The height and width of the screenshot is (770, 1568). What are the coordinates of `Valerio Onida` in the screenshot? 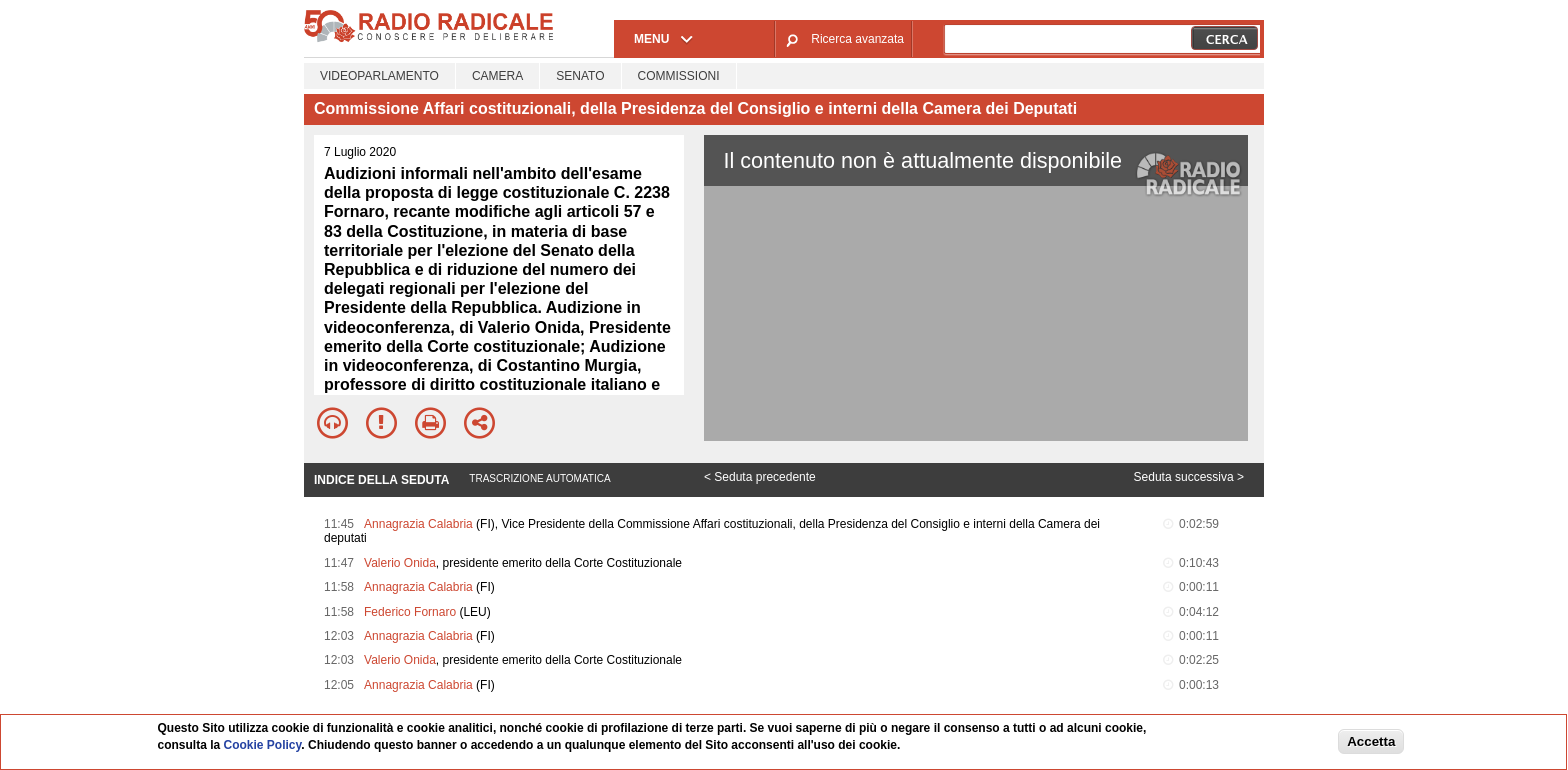 It's located at (400, 563).